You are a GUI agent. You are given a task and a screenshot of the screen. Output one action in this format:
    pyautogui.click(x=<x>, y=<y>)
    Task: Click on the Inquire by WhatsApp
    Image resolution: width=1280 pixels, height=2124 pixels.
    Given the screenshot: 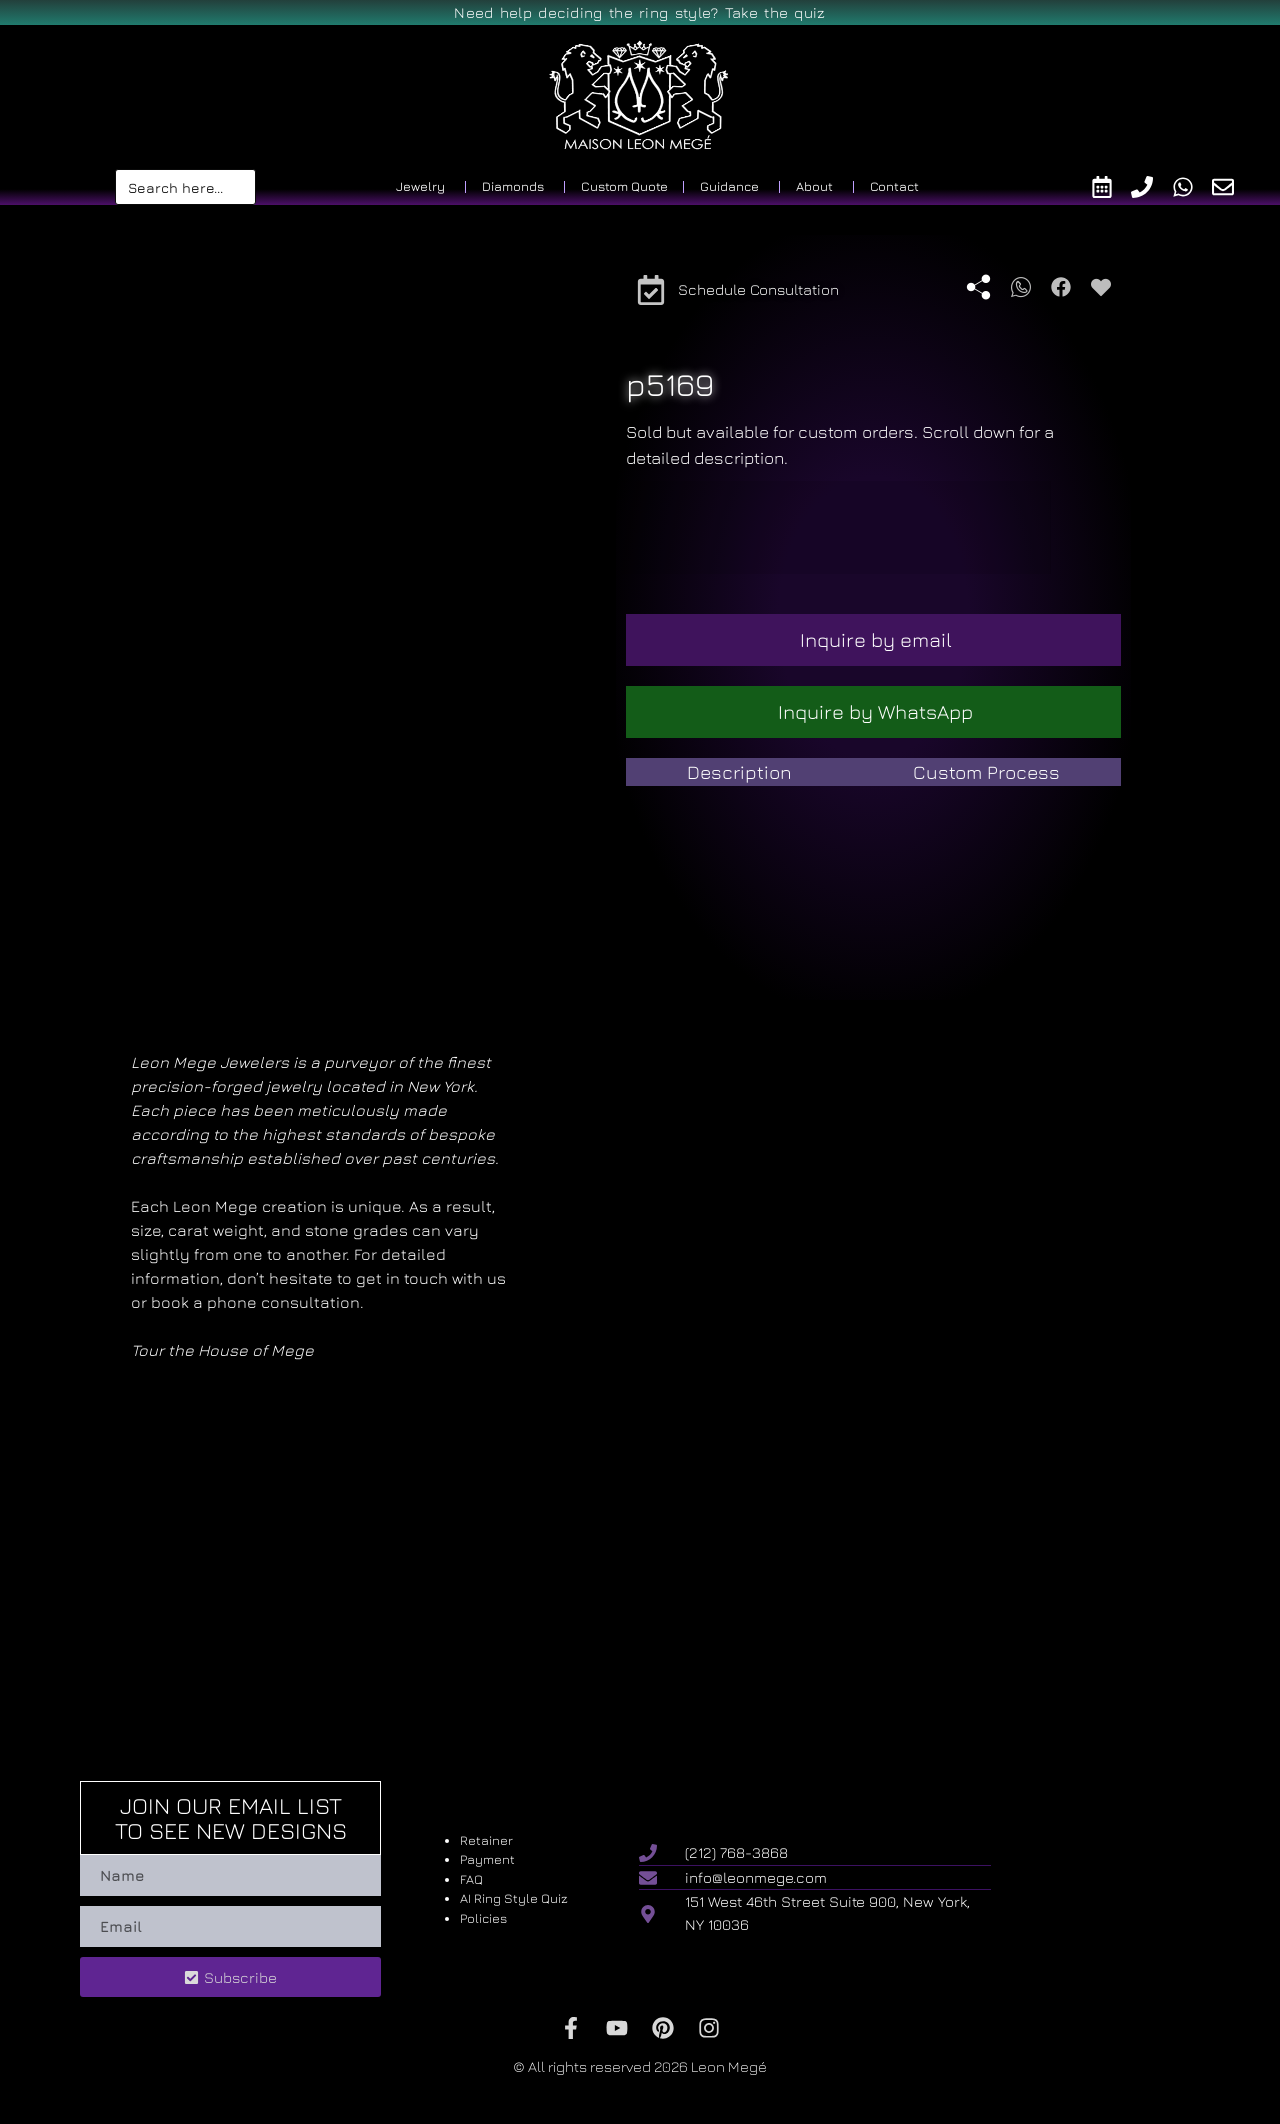 What is the action you would take?
    pyautogui.click(x=875, y=711)
    